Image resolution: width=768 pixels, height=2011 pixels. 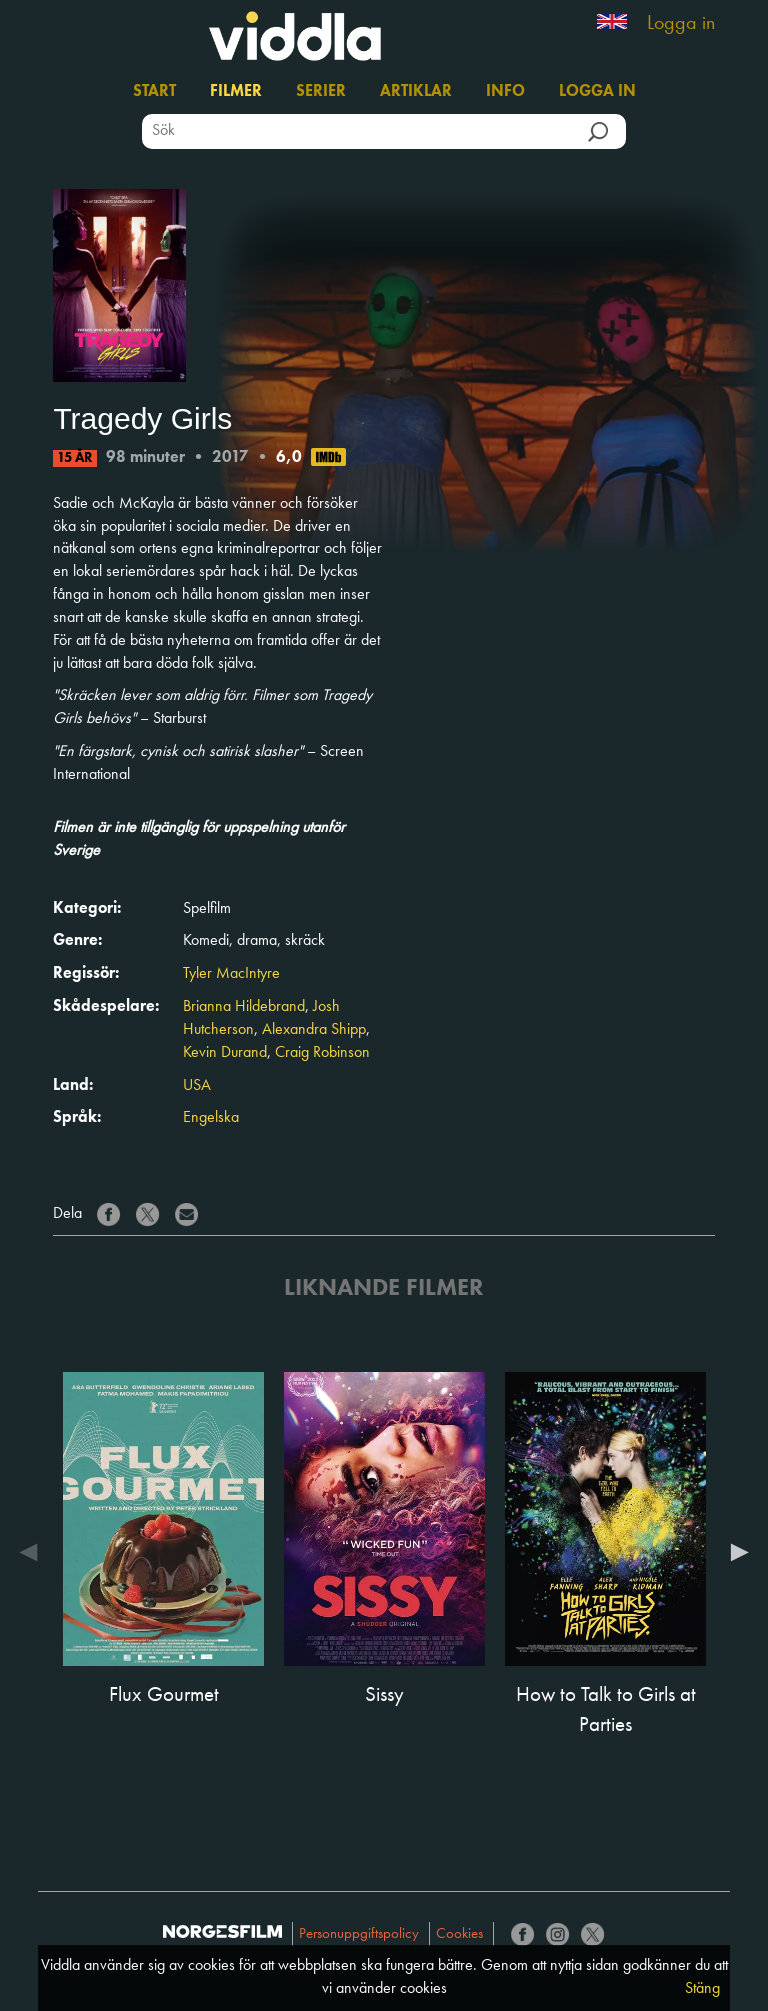 What do you see at coordinates (505, 92) in the screenshot?
I see `Info` at bounding box center [505, 92].